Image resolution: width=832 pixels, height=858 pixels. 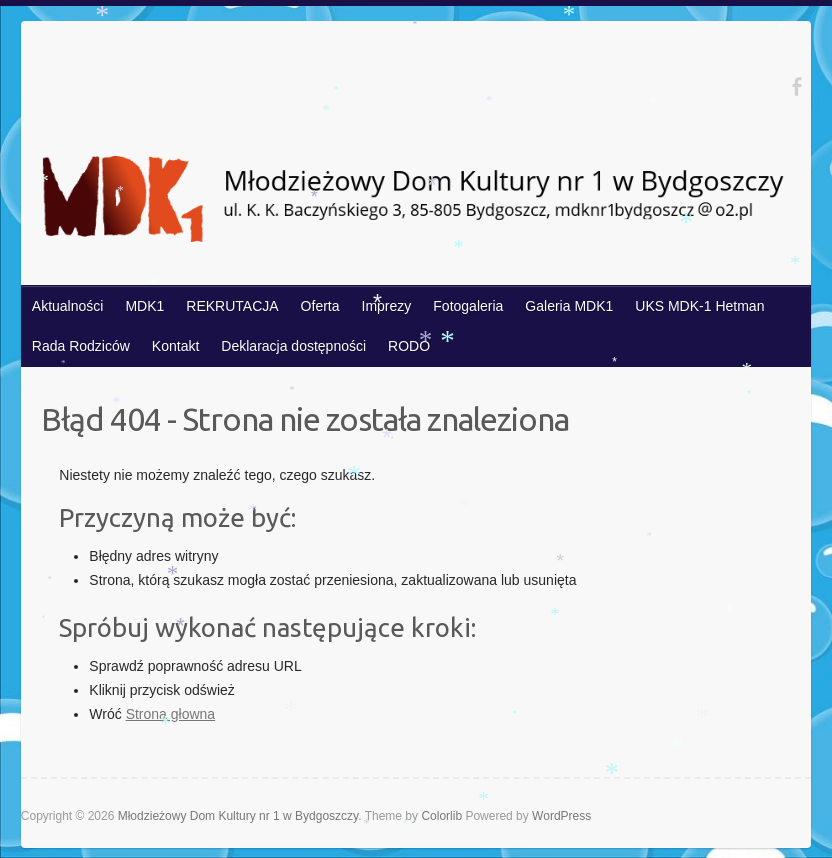 What do you see at coordinates (387, 306) in the screenshot?
I see `Imprezy` at bounding box center [387, 306].